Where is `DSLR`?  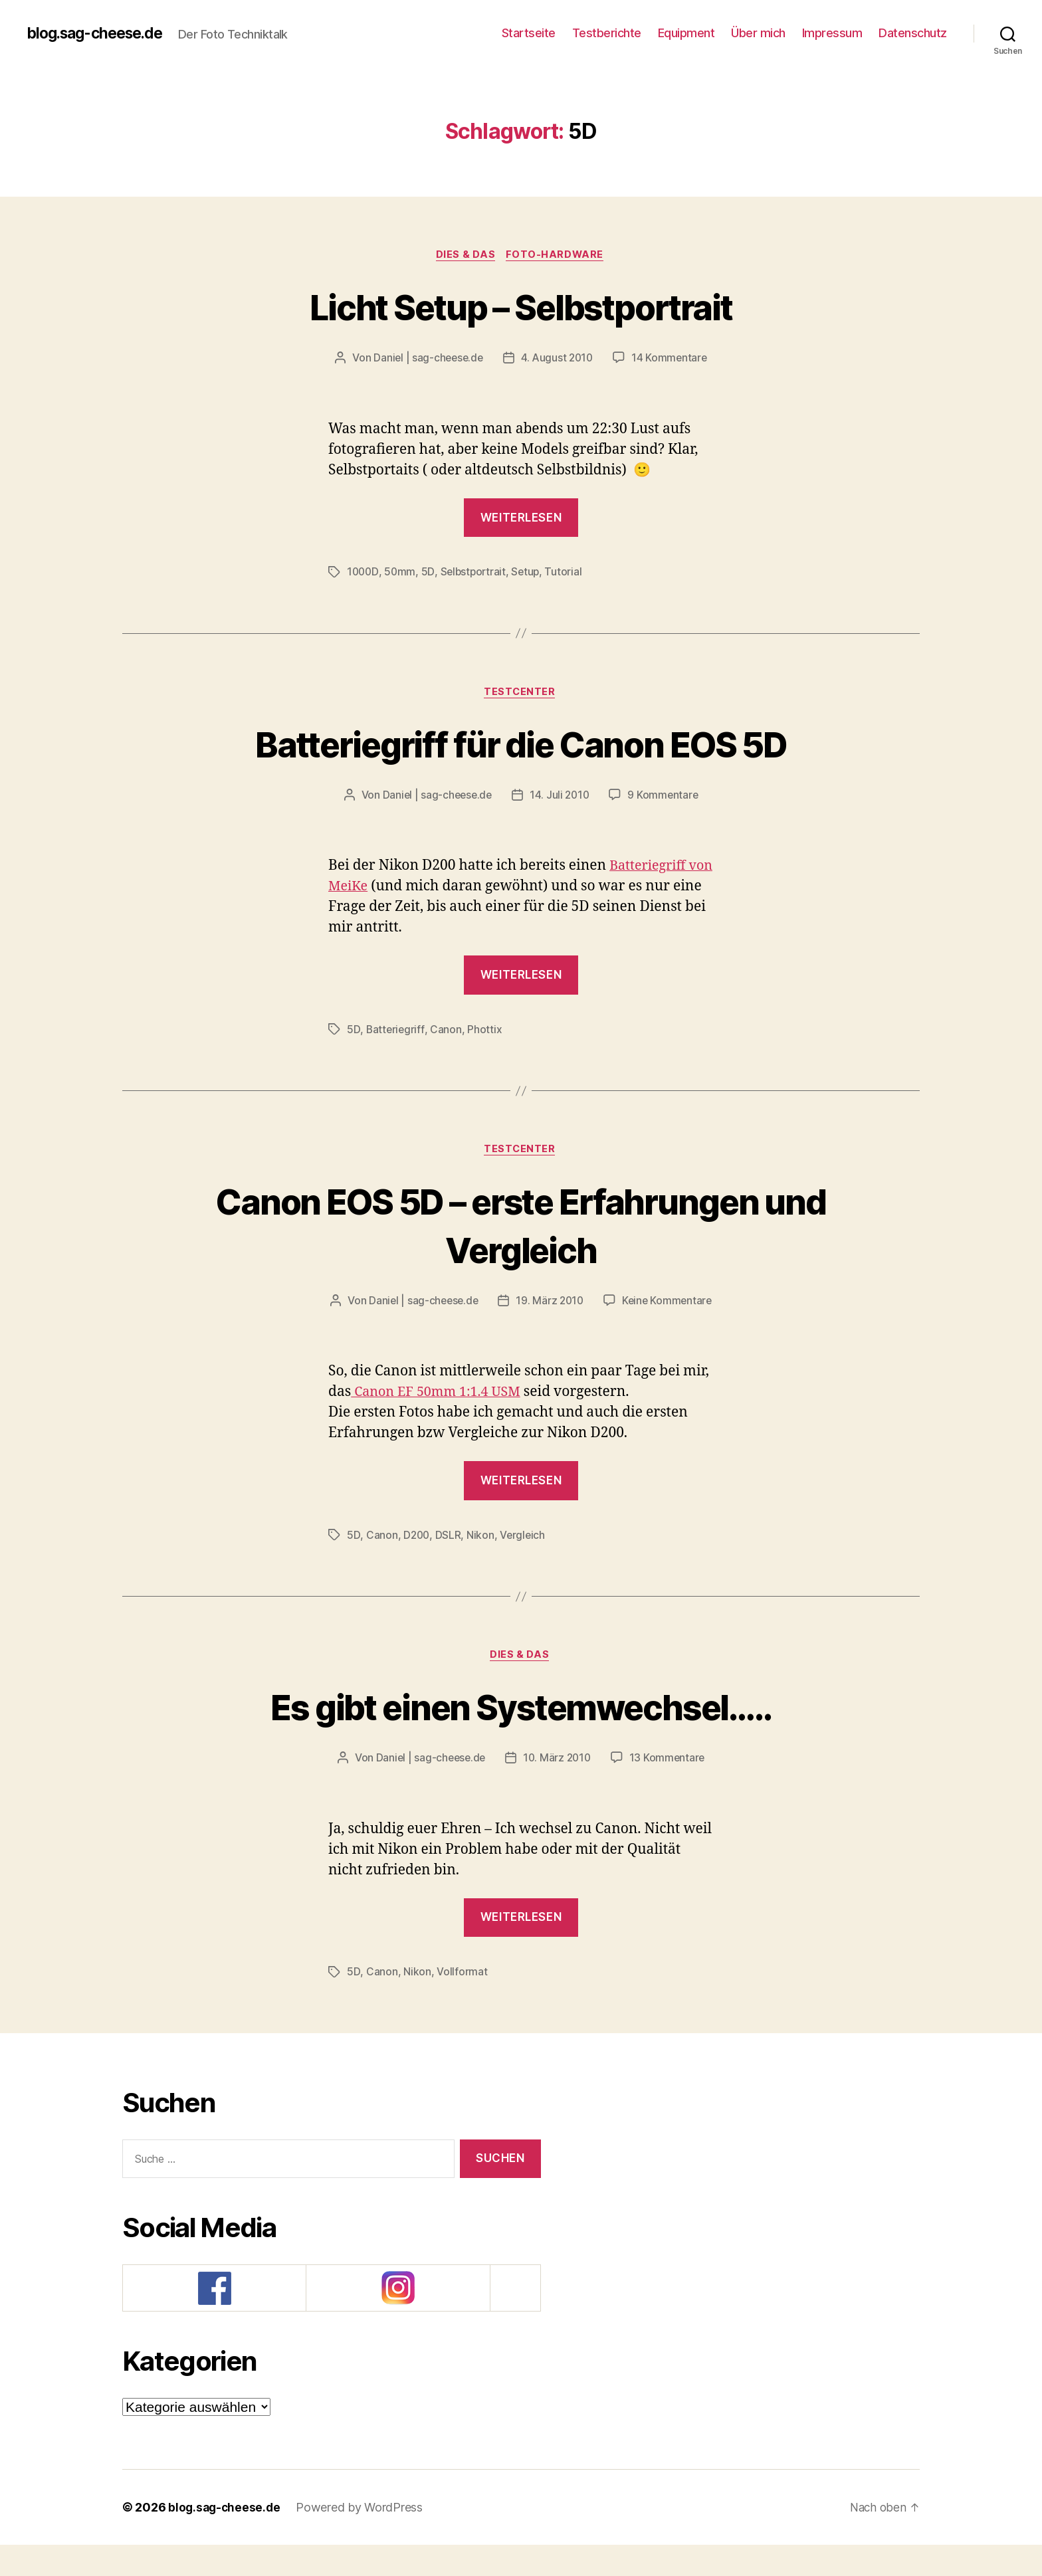 DSLR is located at coordinates (449, 1564).